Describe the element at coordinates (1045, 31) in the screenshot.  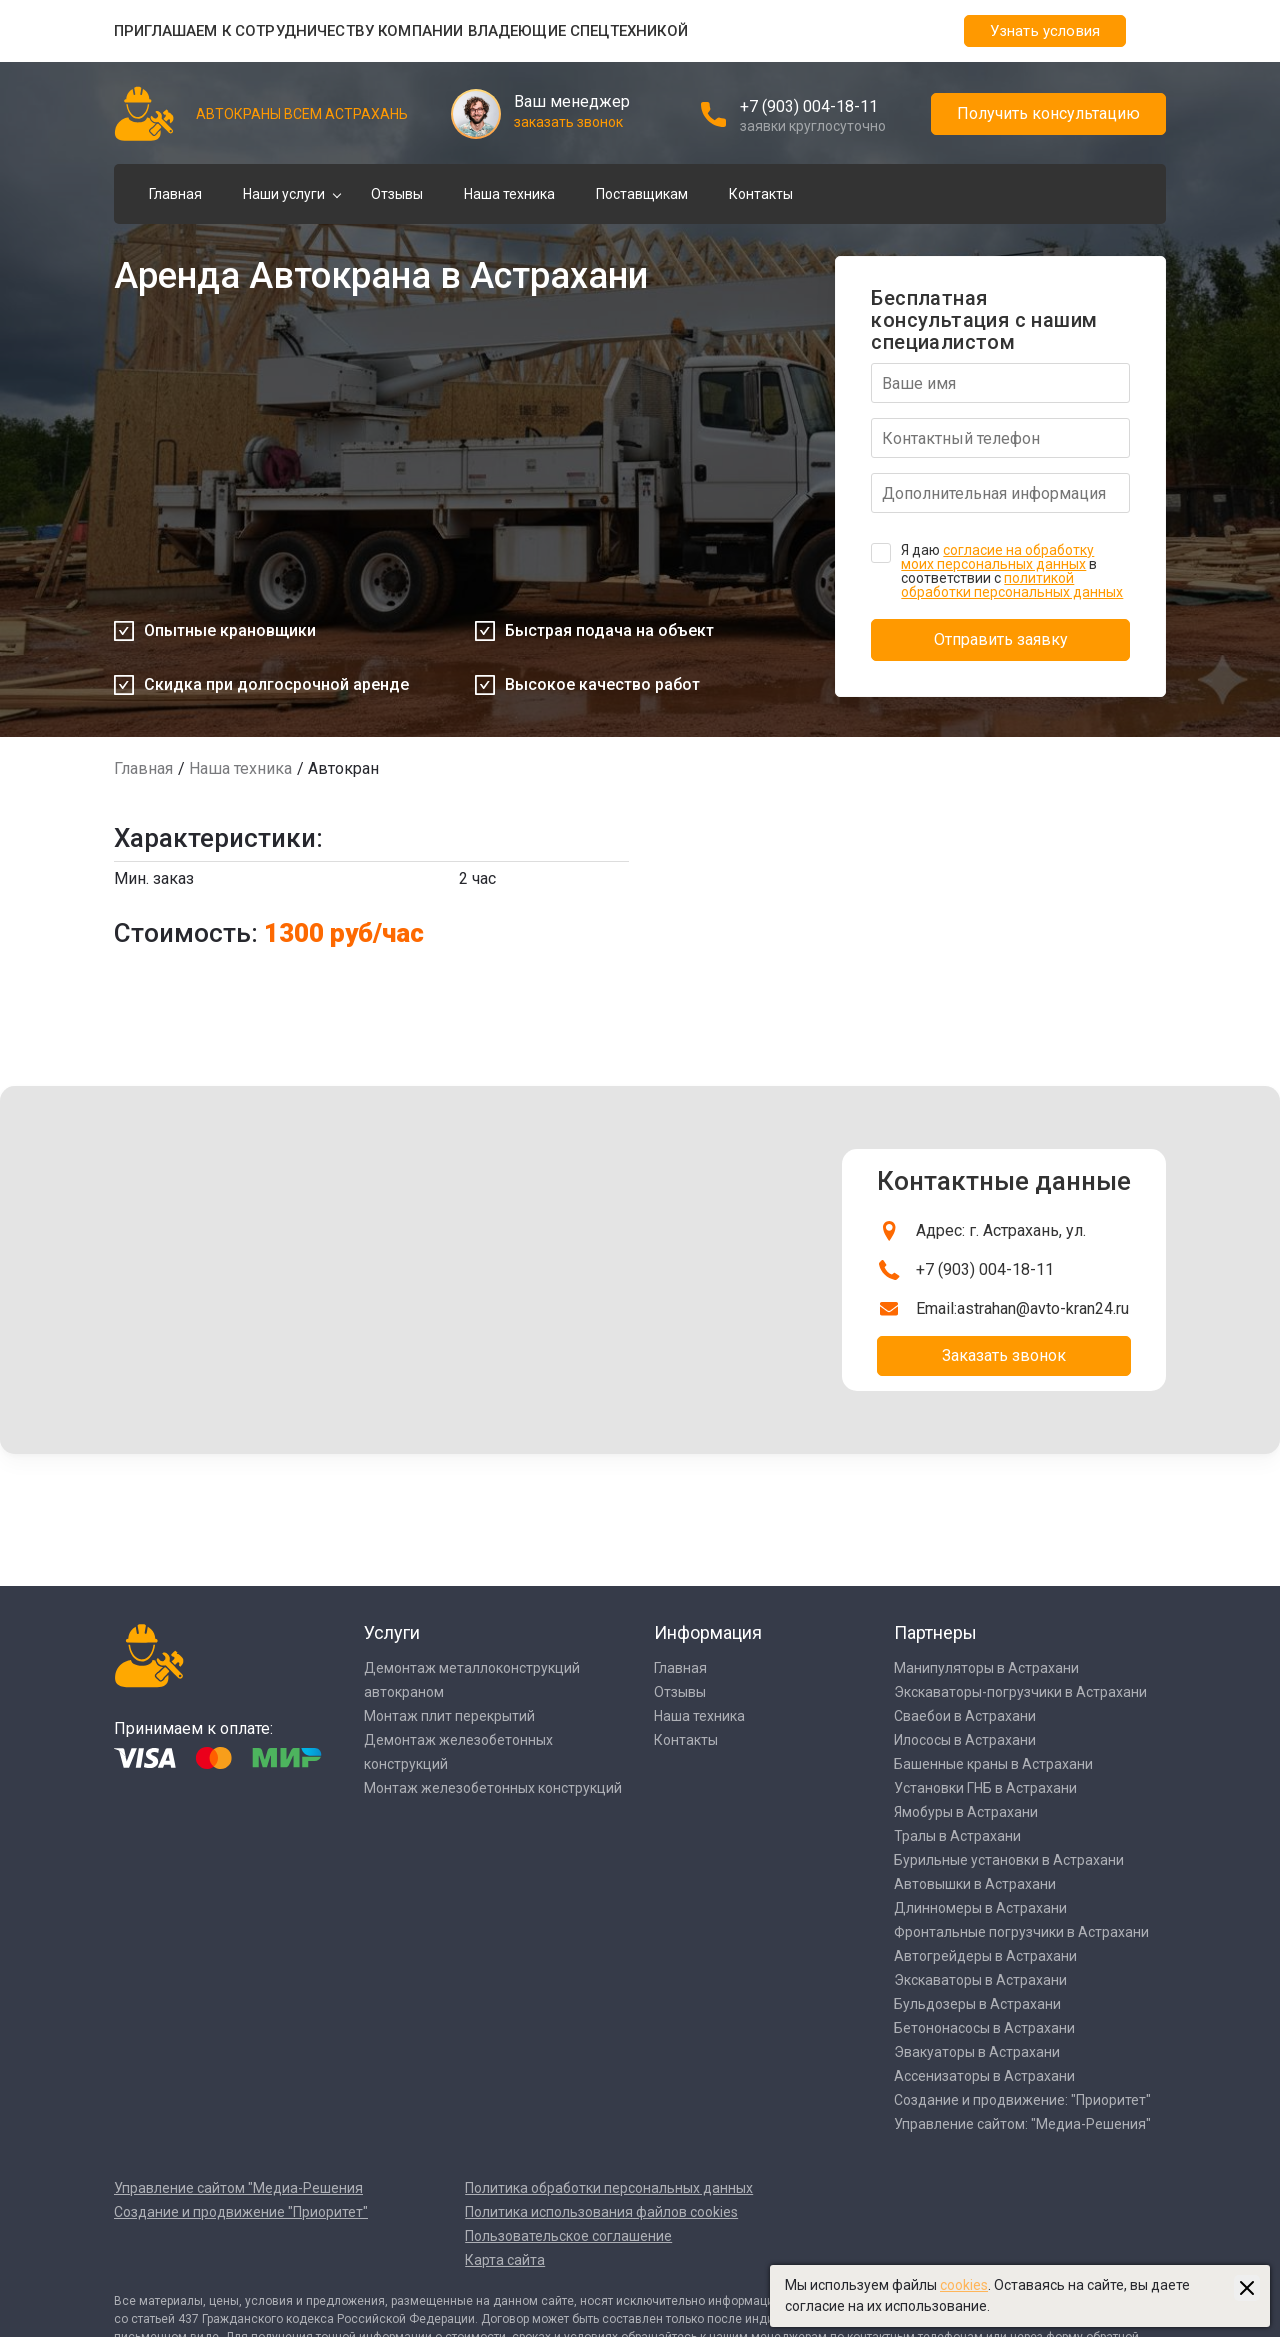
I see `Узнать условия` at that location.